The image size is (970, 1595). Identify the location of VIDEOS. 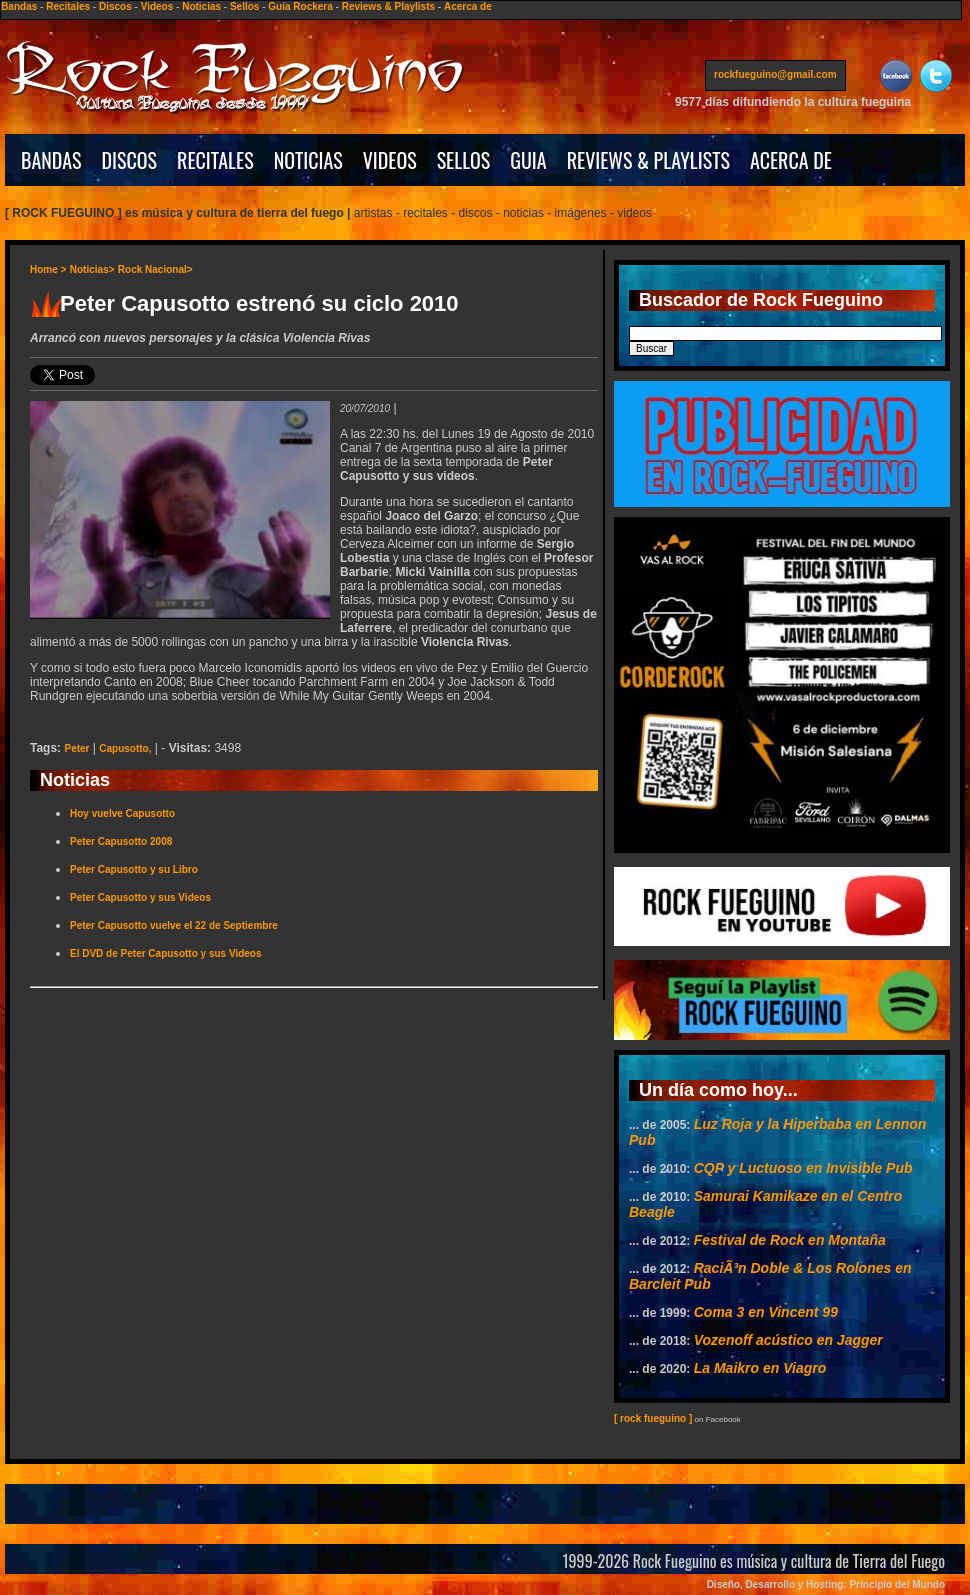
(390, 160).